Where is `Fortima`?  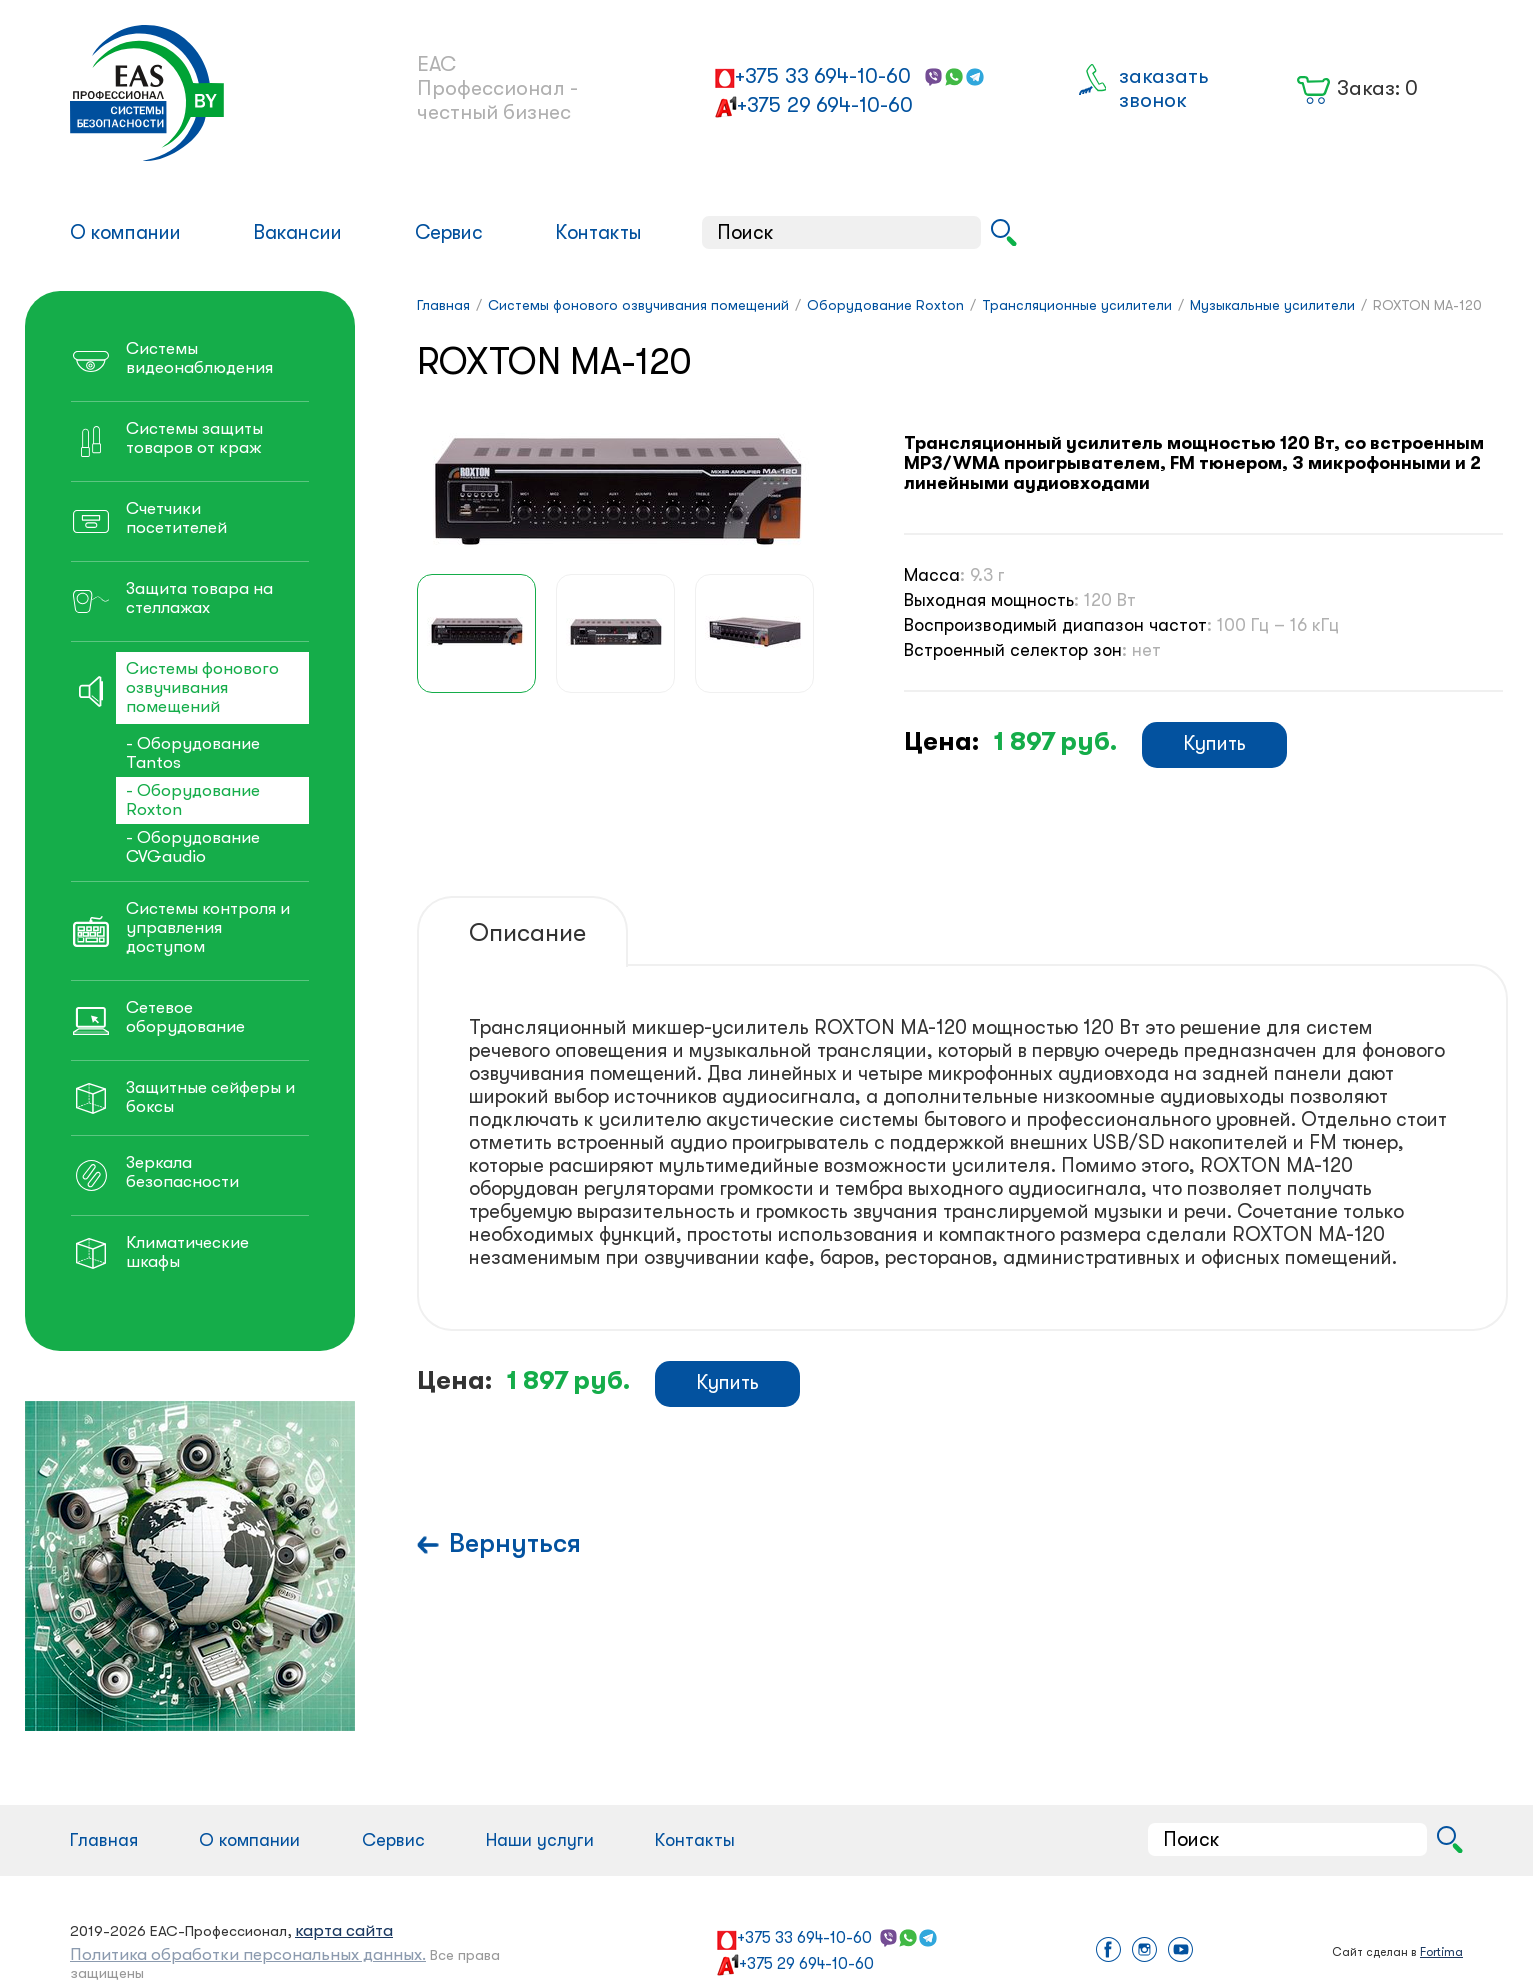
Fortima is located at coordinates (1441, 1952).